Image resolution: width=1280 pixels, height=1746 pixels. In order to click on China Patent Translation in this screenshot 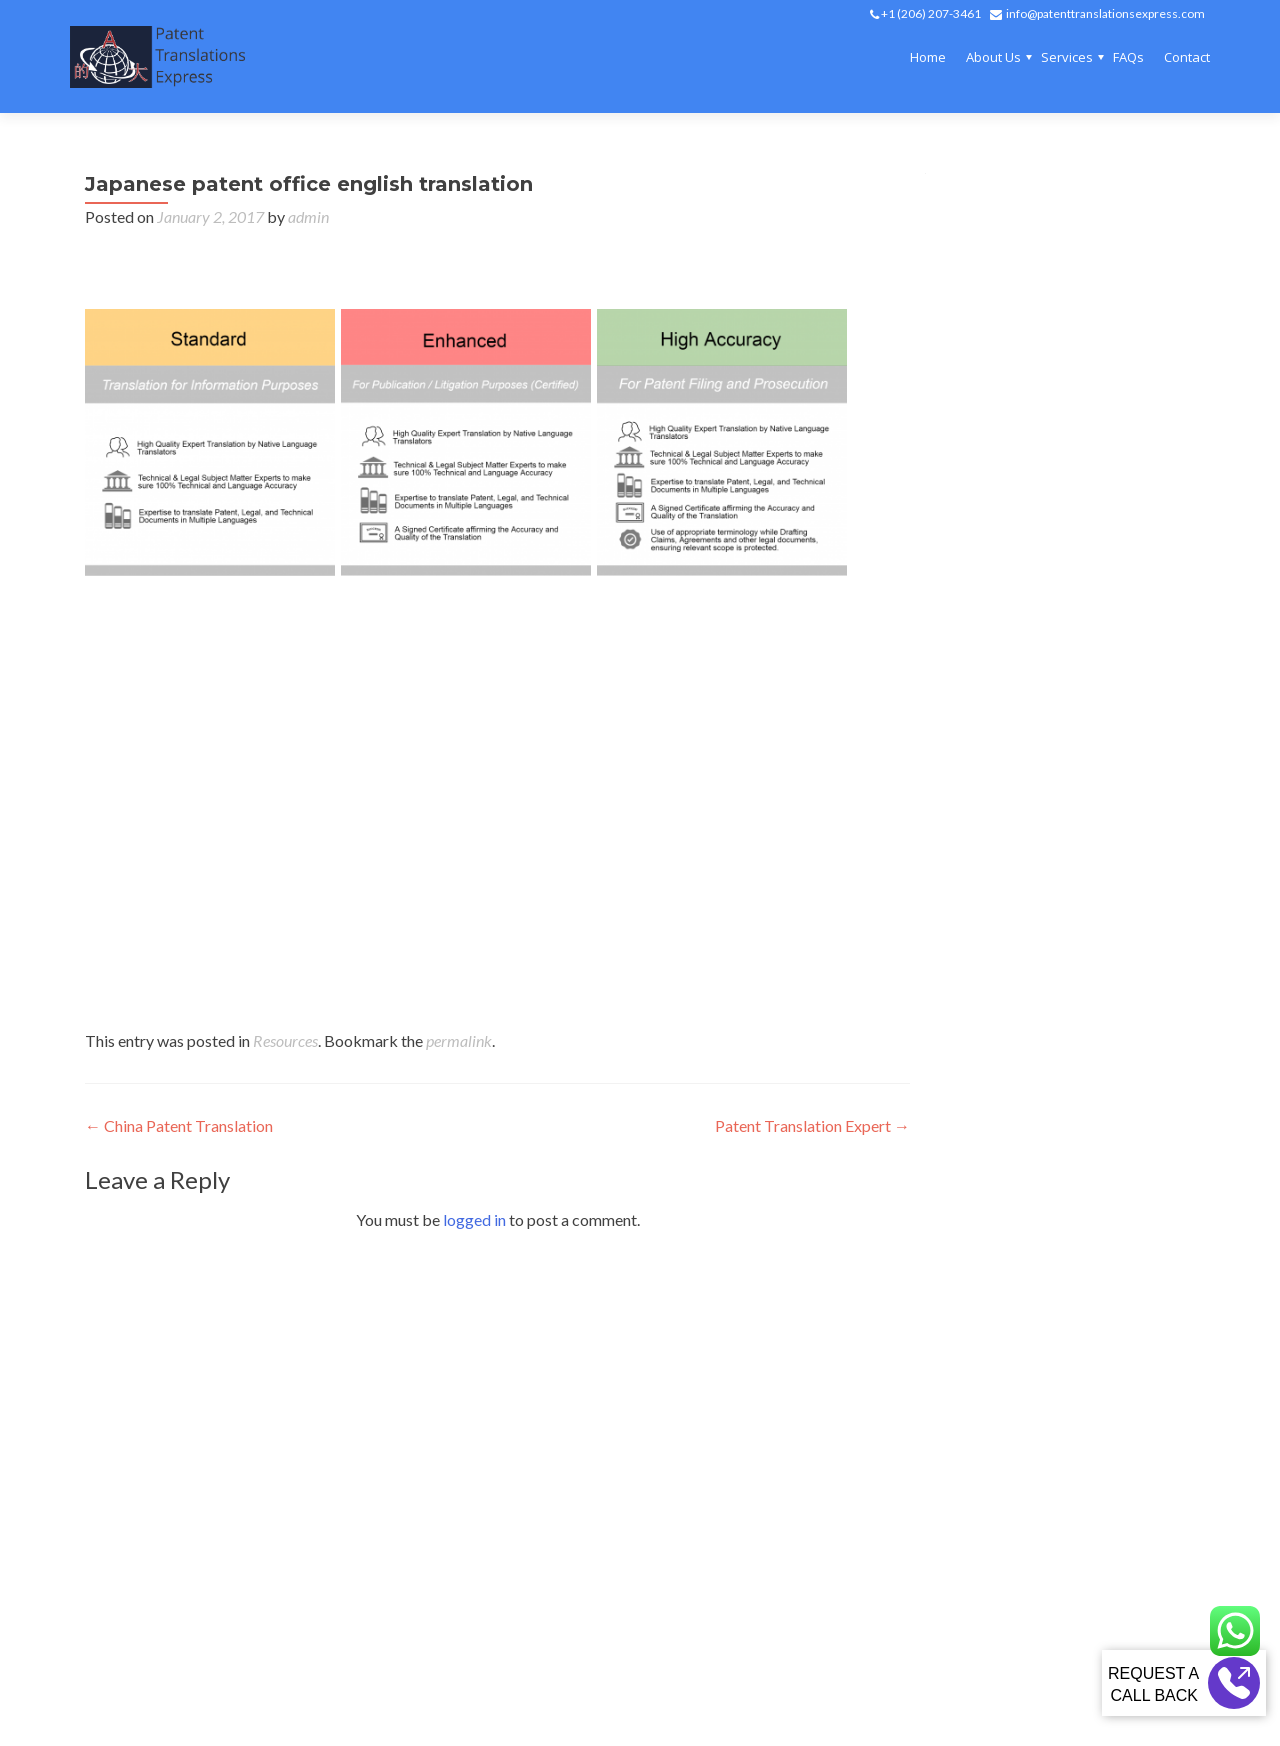, I will do `click(179, 1125)`.